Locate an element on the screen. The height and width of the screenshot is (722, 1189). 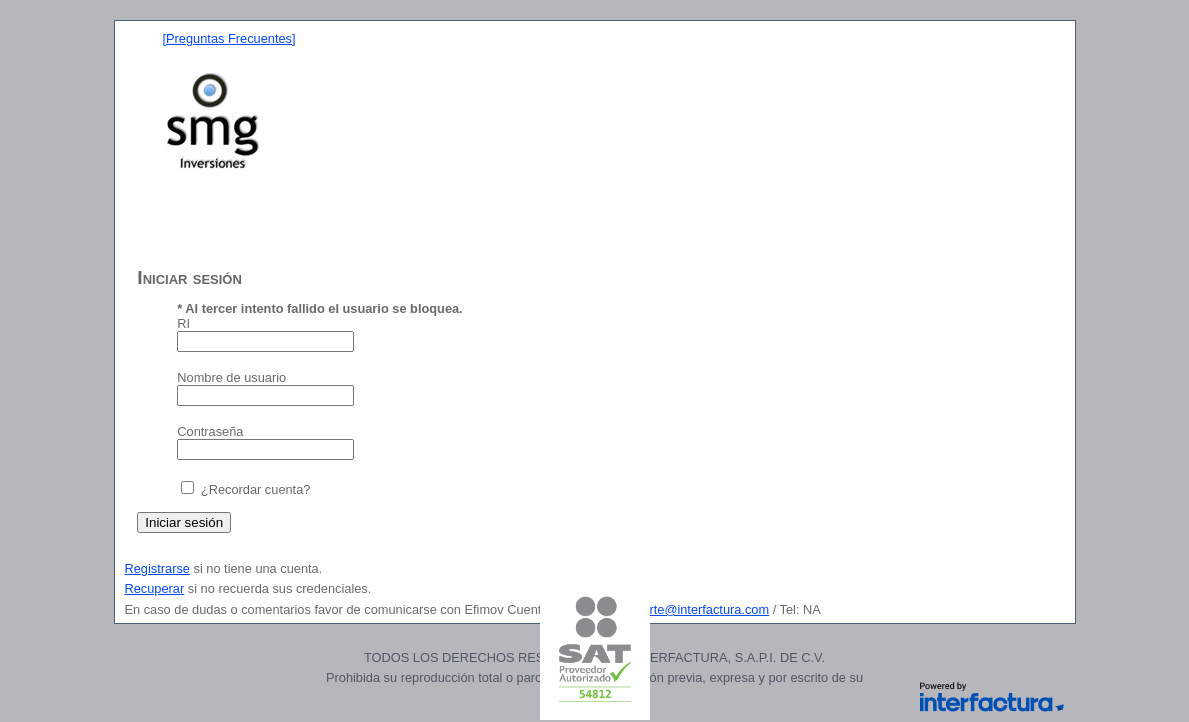
Recuperar is located at coordinates (155, 588).